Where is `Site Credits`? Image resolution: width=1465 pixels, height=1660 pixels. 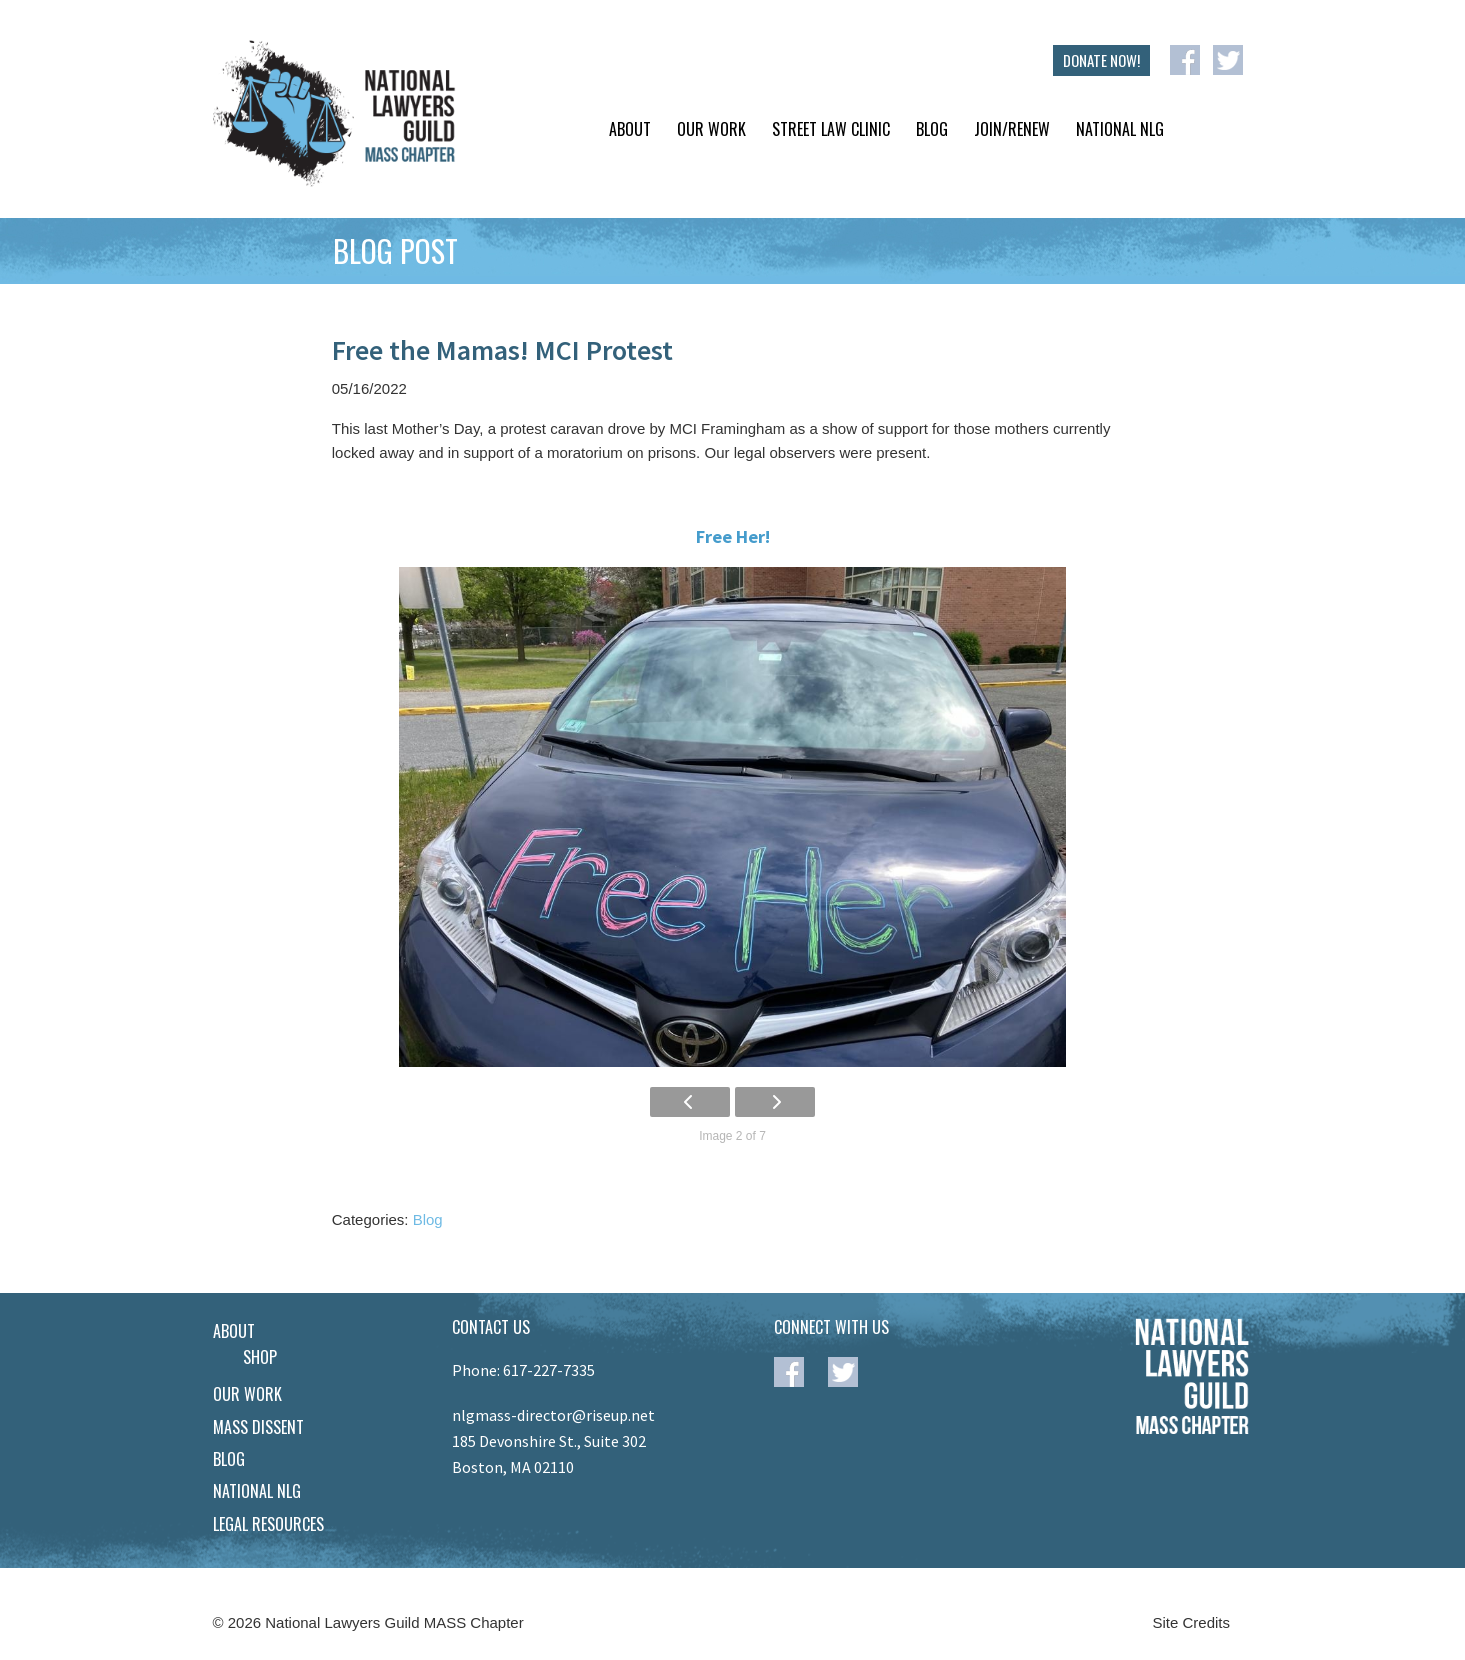
Site Credits is located at coordinates (1192, 1622).